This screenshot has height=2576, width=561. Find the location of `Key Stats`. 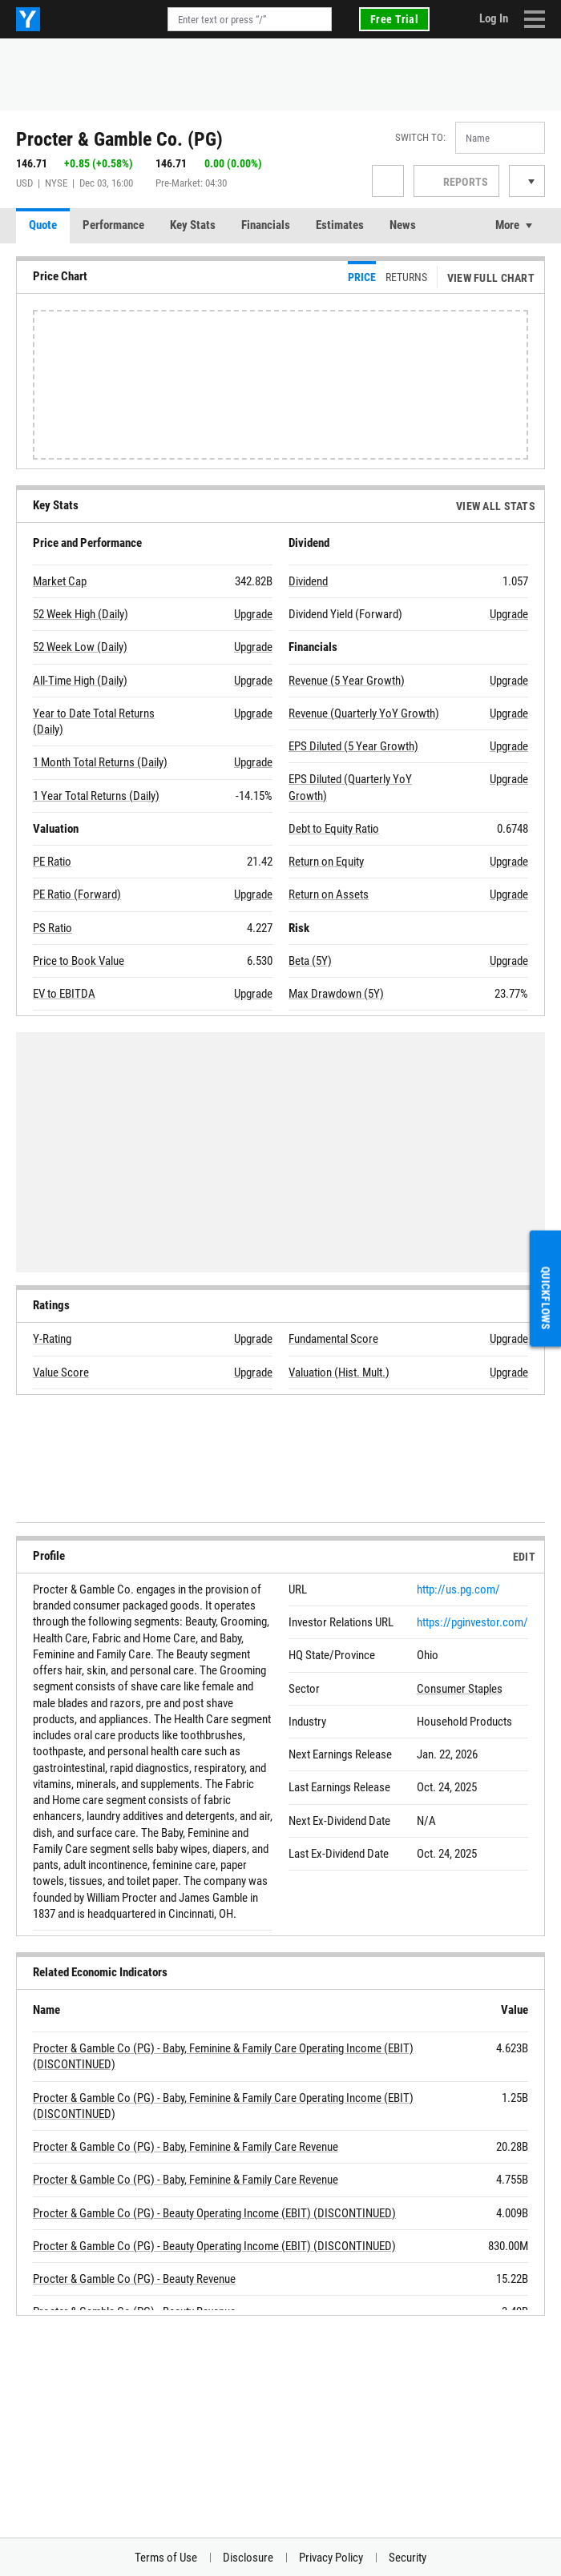

Key Stats is located at coordinates (193, 225).